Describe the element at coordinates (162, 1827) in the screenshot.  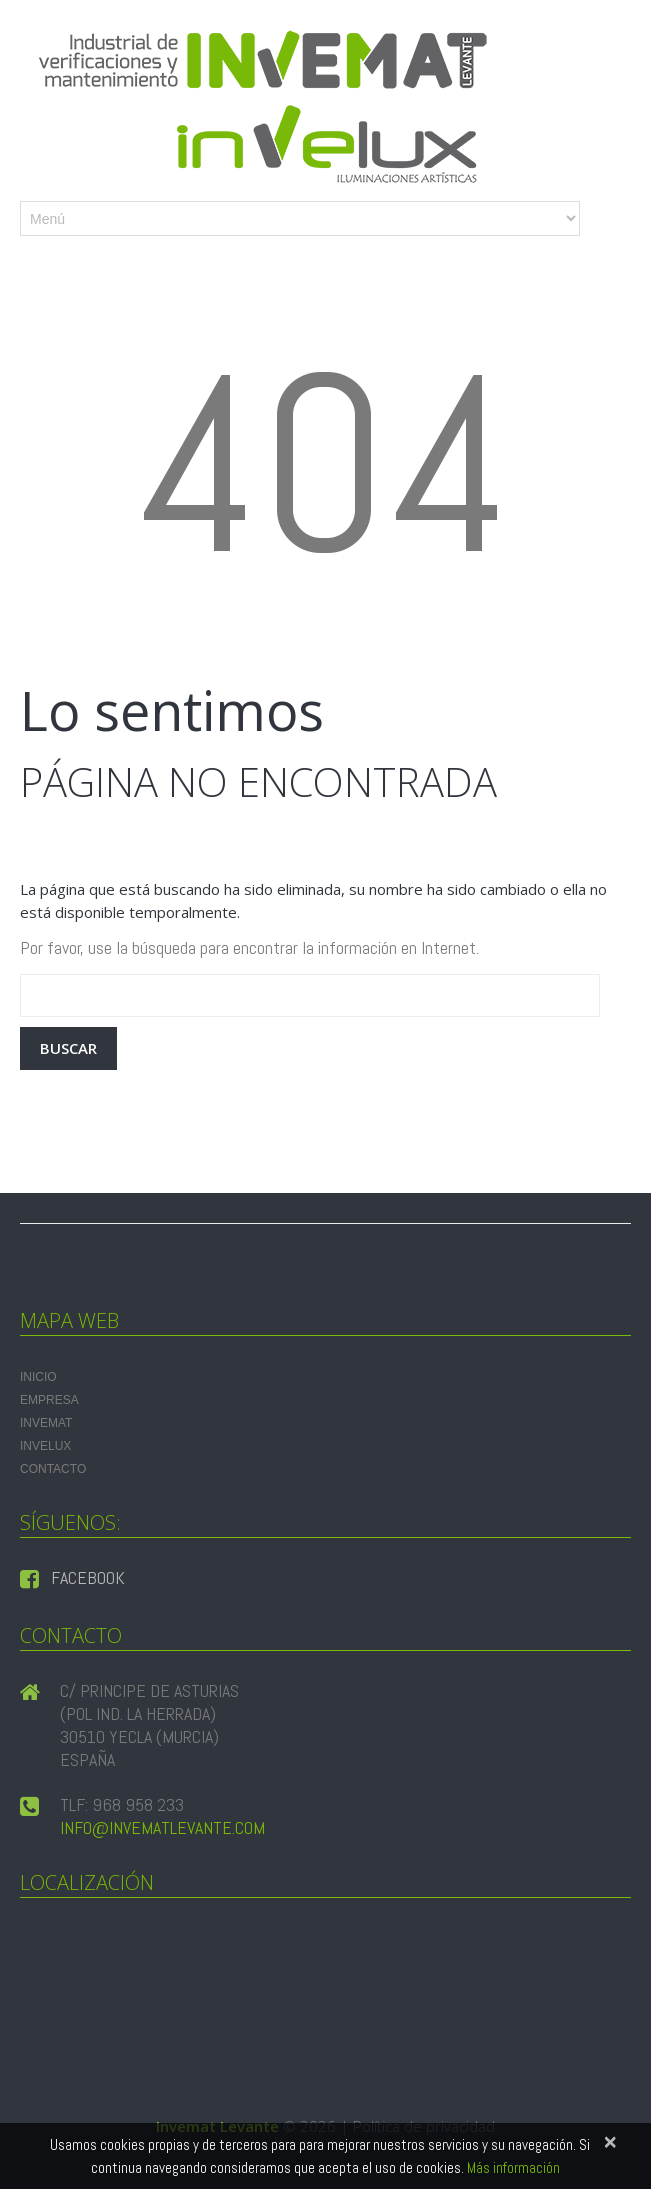
I see `info@invematlevante.com` at that location.